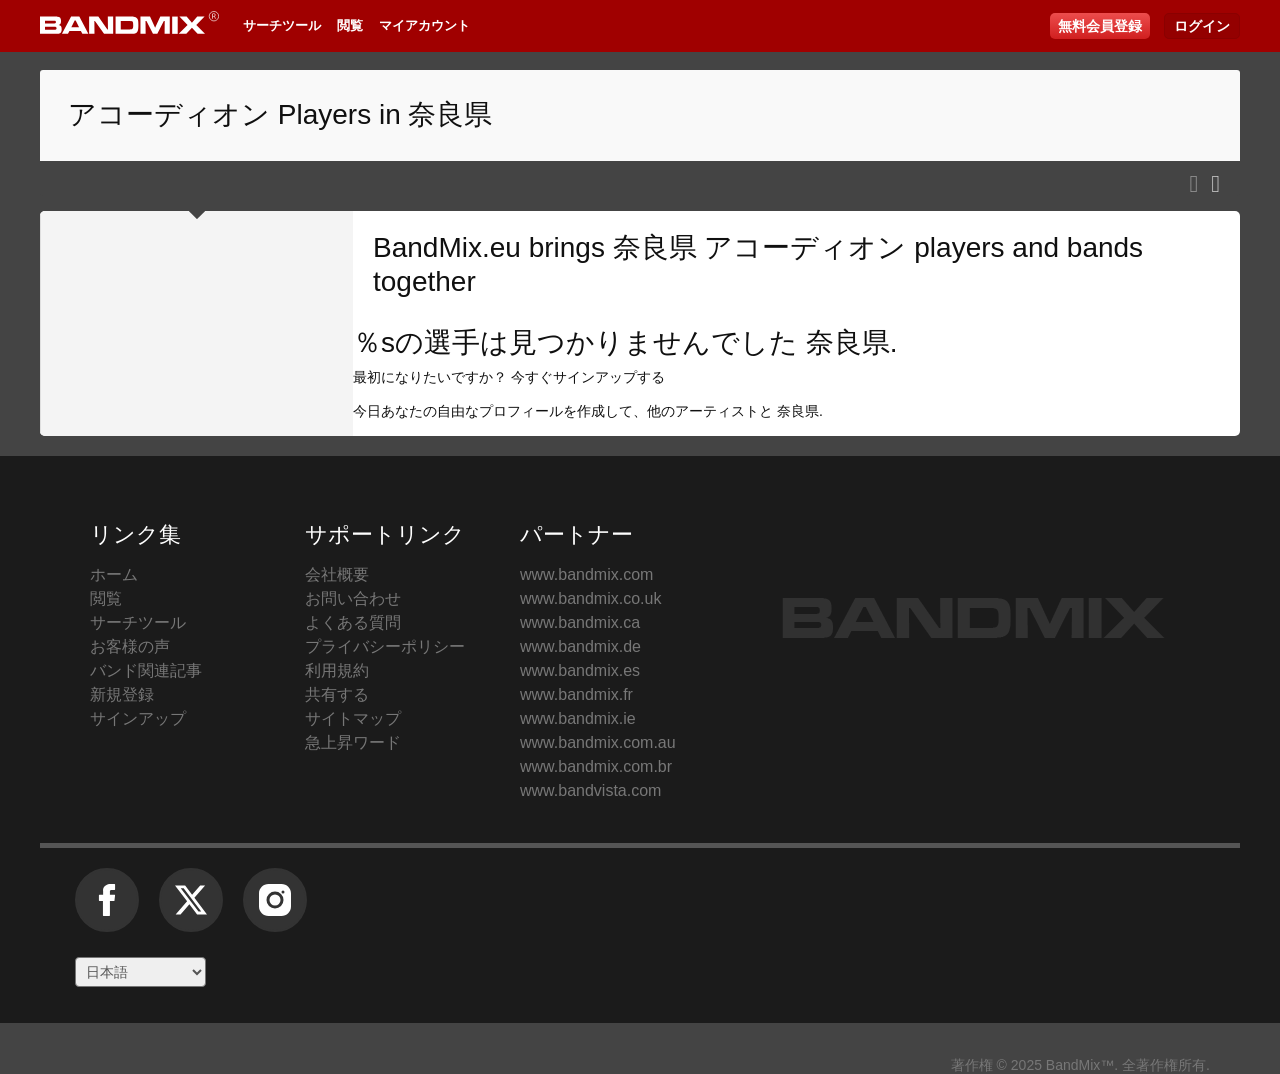 The height and width of the screenshot is (1074, 1280). What do you see at coordinates (590, 598) in the screenshot?
I see `www.bandmix.co.uk` at bounding box center [590, 598].